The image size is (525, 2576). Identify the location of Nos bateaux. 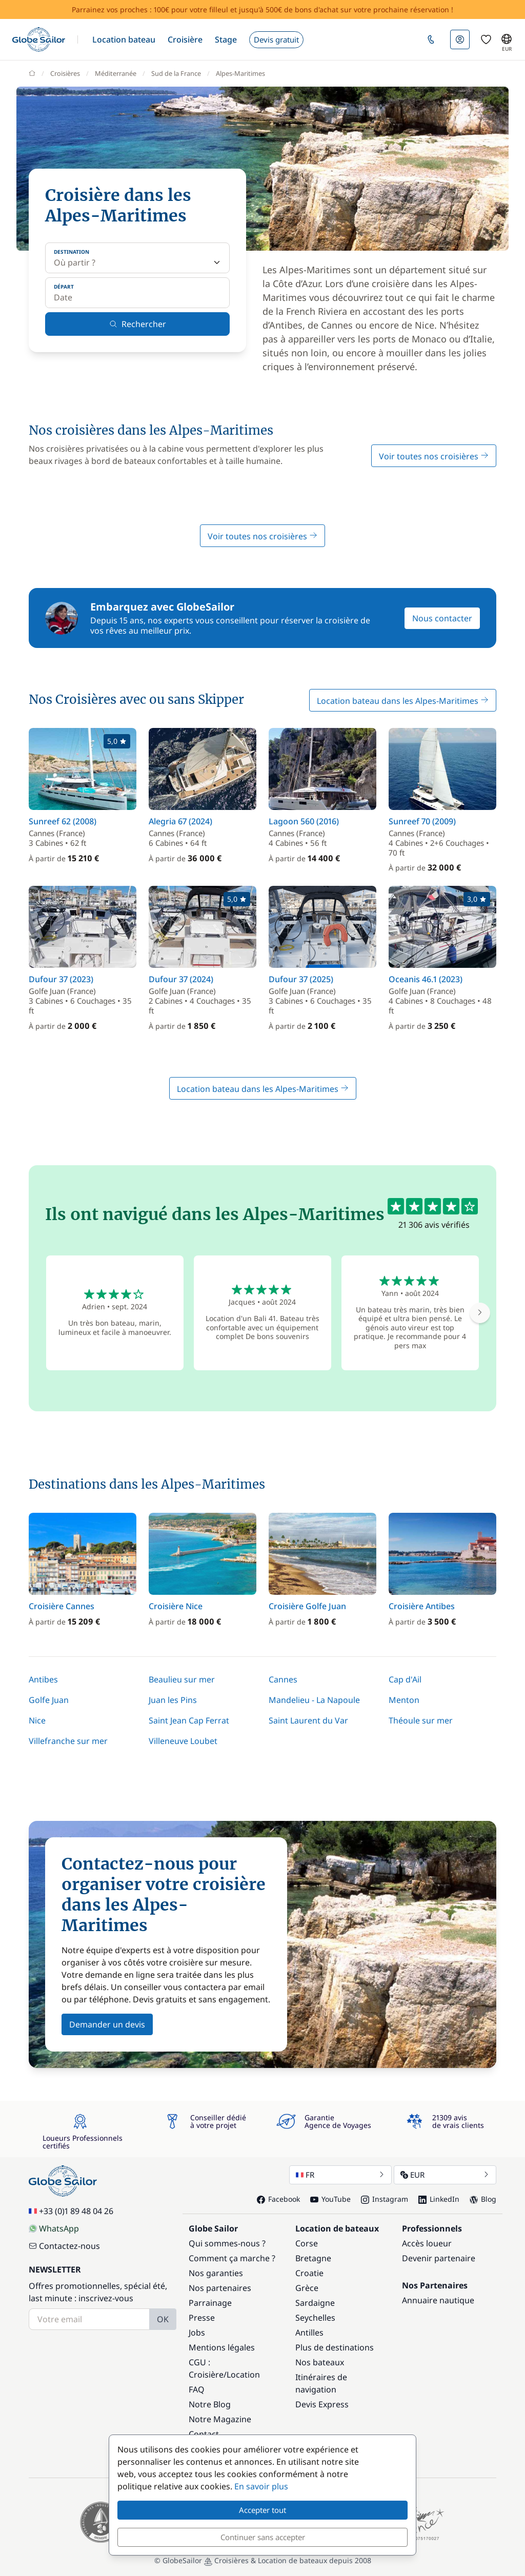
(319, 2362).